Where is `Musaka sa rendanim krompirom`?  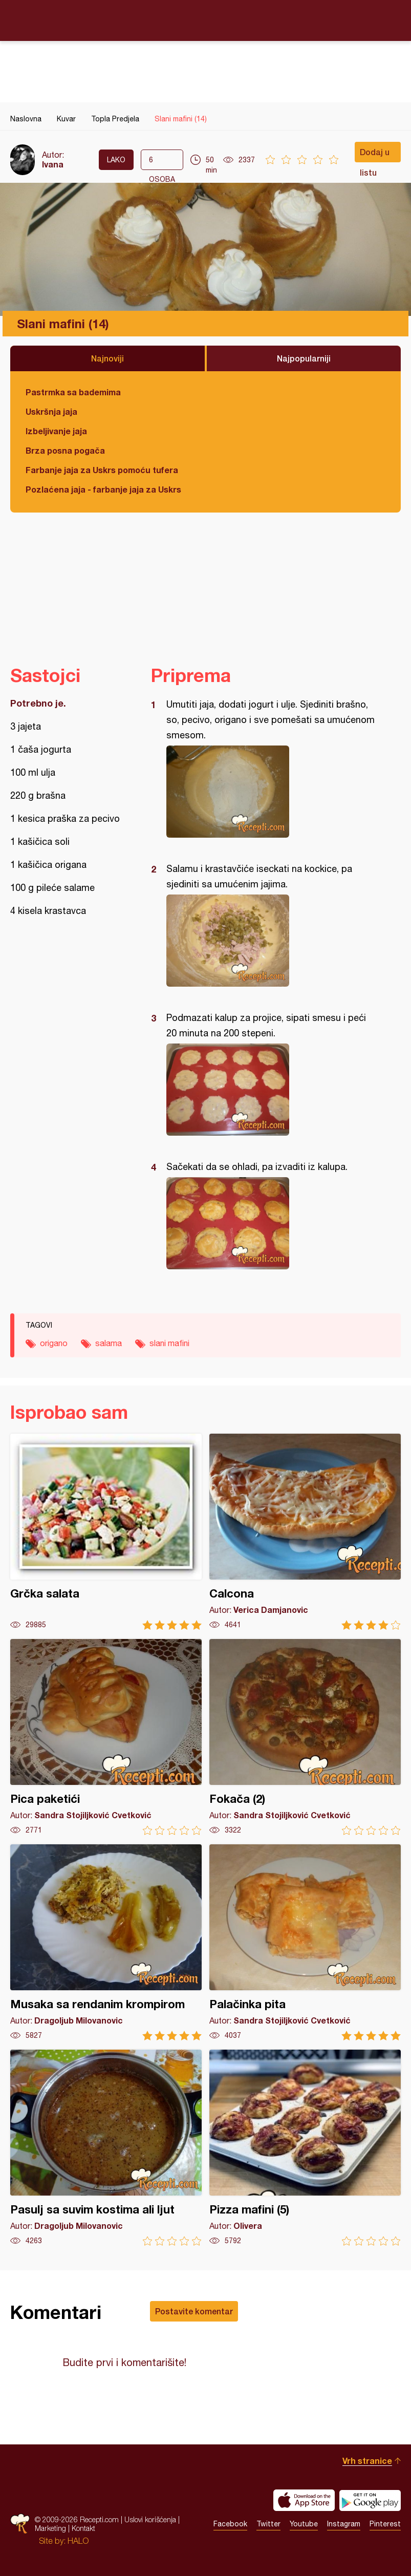 Musaka sa rendanim krompirom is located at coordinates (106, 1942).